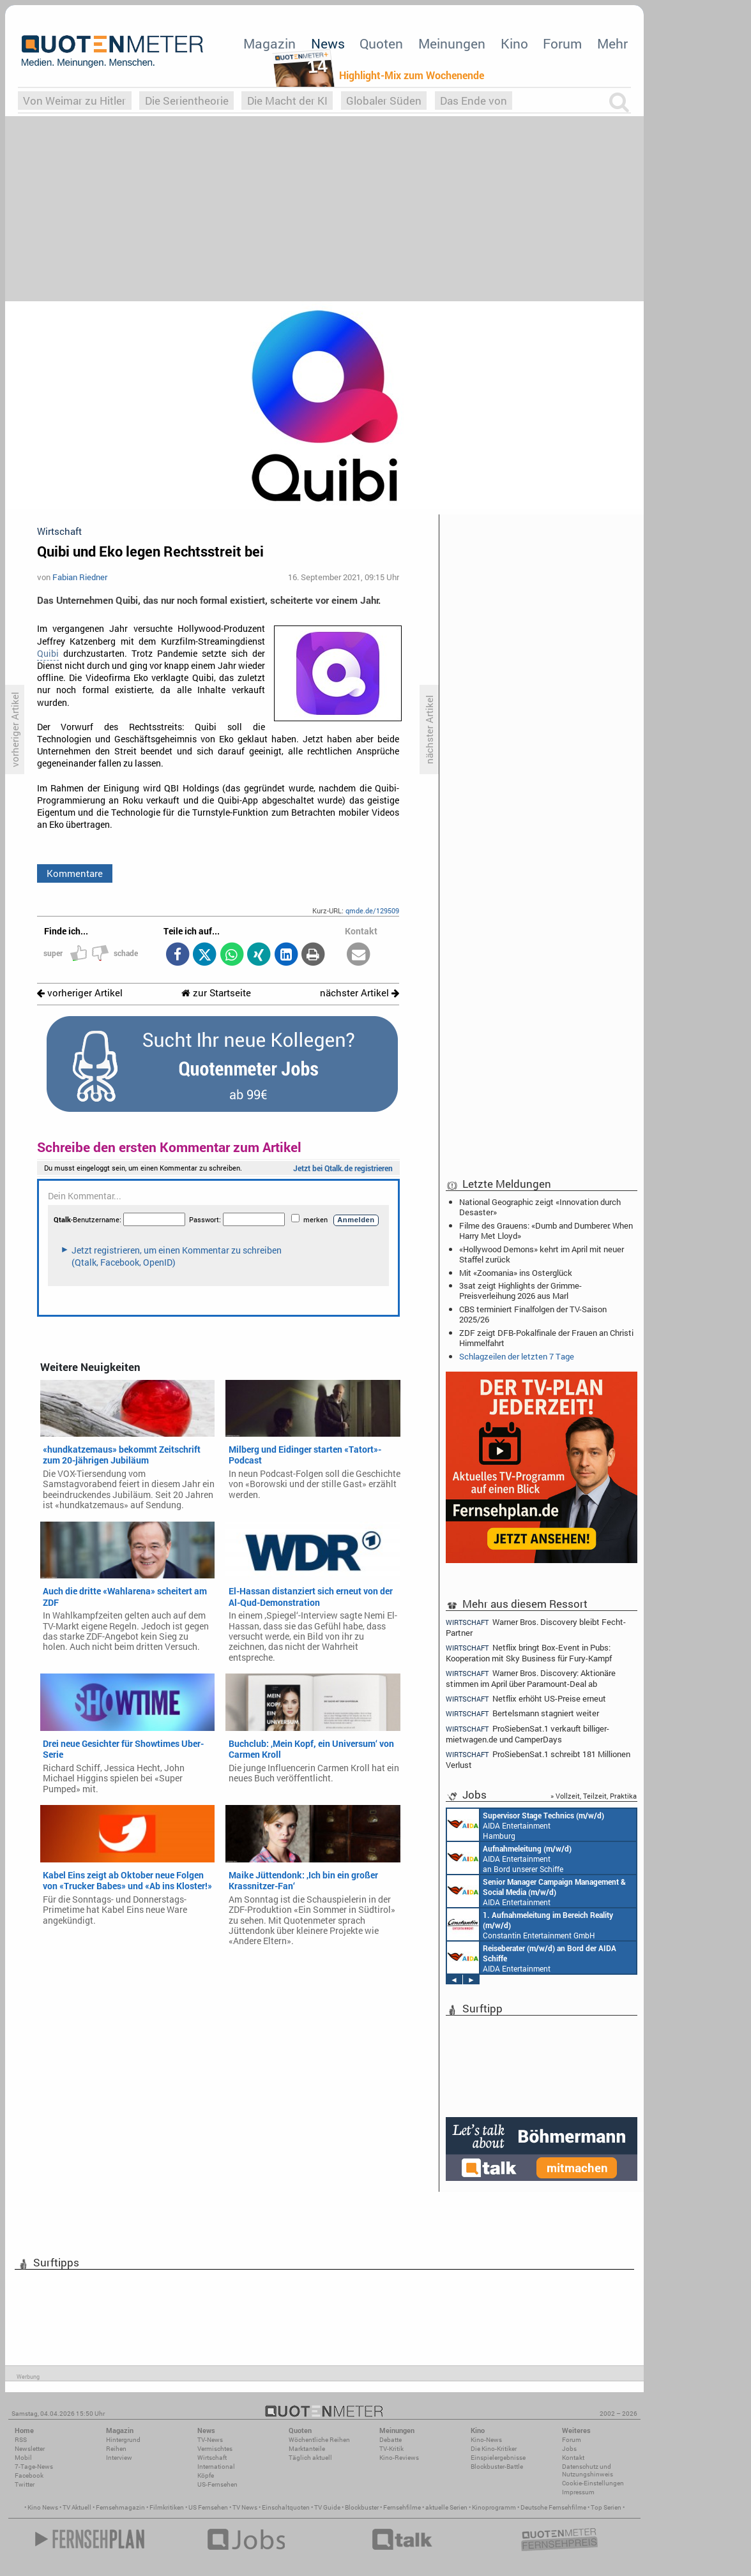 The width and height of the screenshot is (751, 2576). Describe the element at coordinates (473, 100) in the screenshot. I see `Das Ende von` at that location.